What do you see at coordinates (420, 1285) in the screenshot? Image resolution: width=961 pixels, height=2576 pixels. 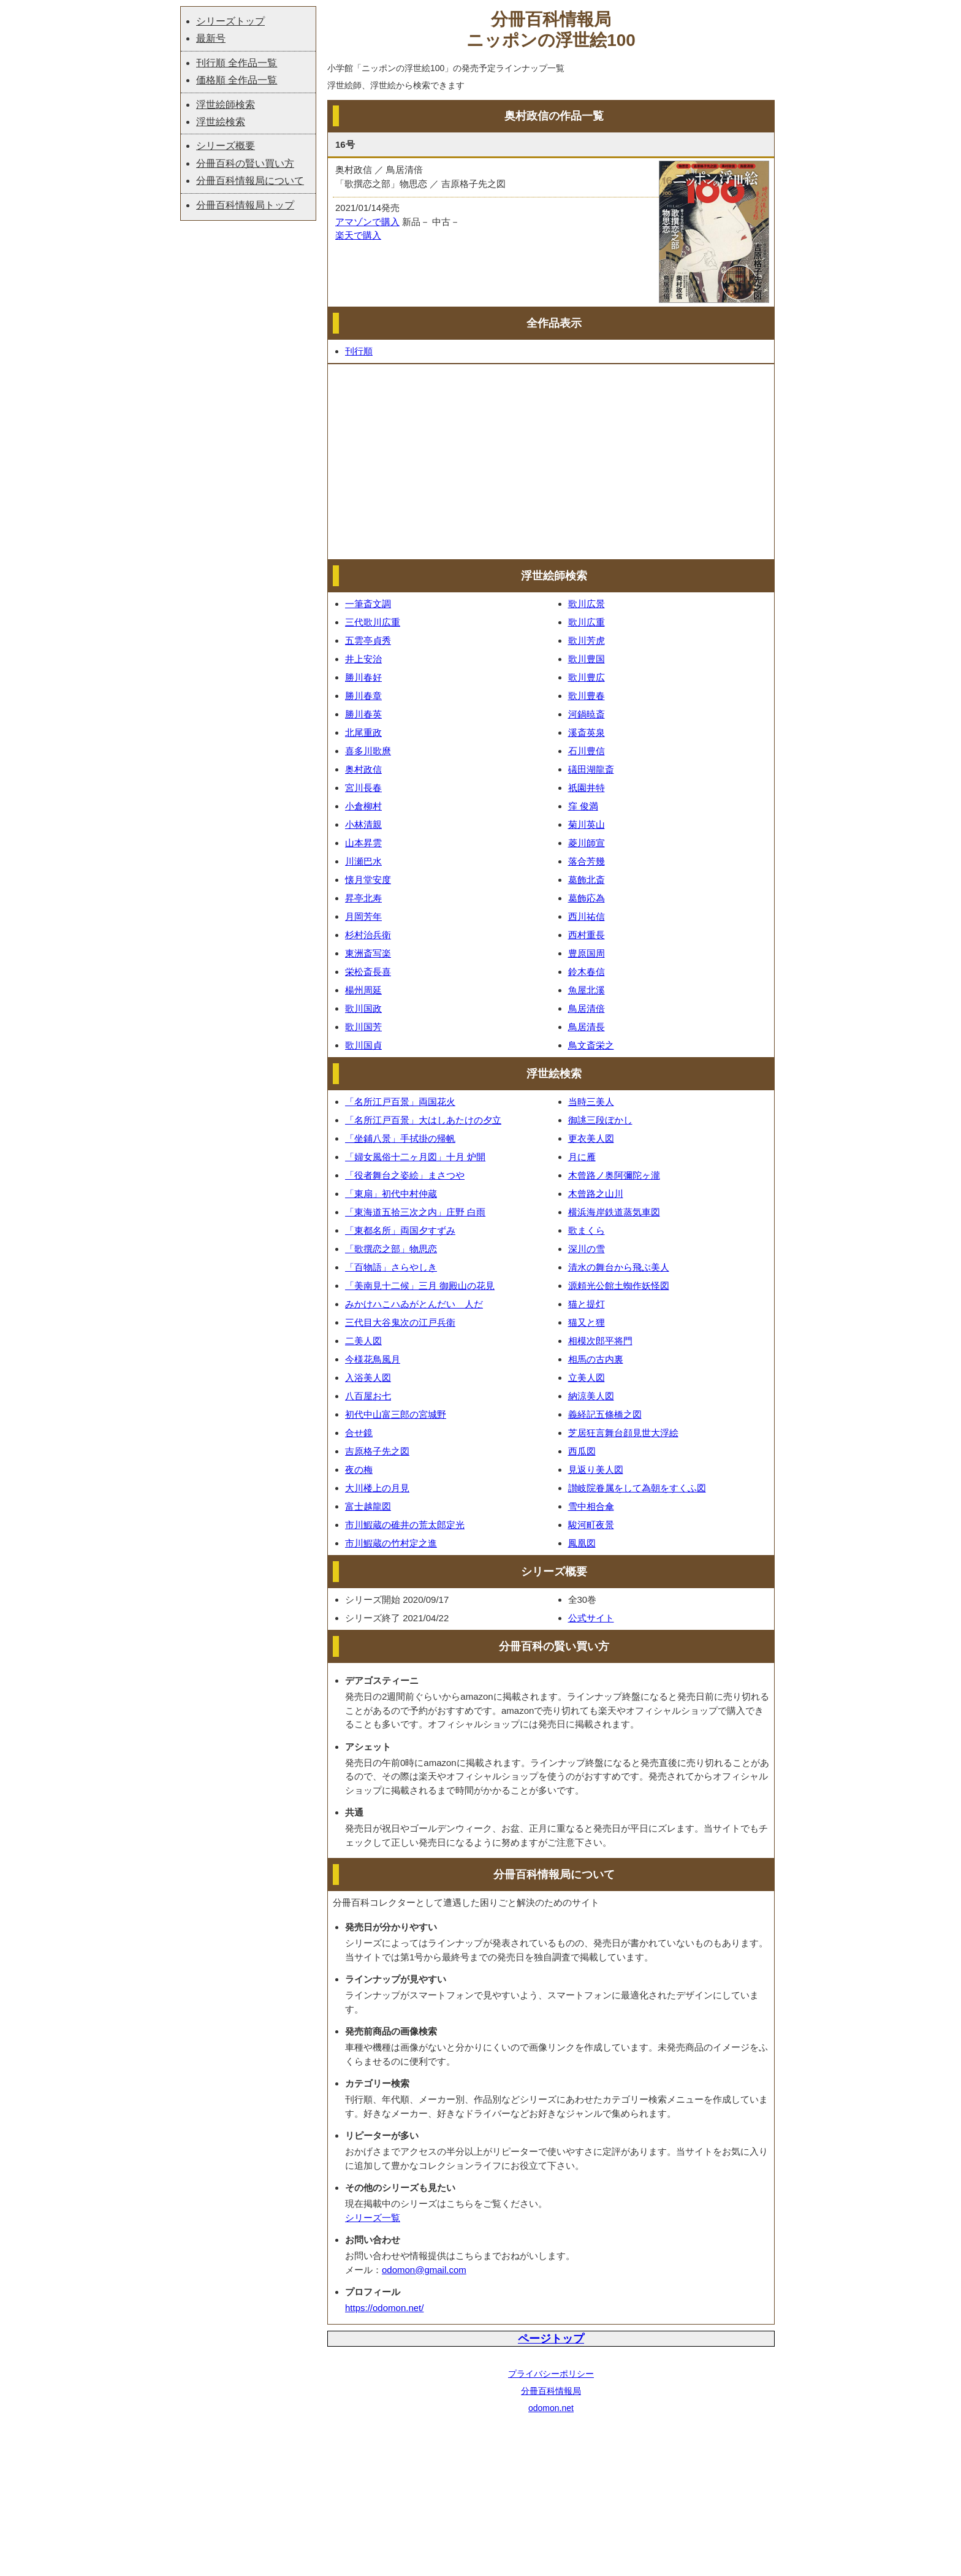 I see `「美南見十二候」三月 御殿山の花見` at bounding box center [420, 1285].